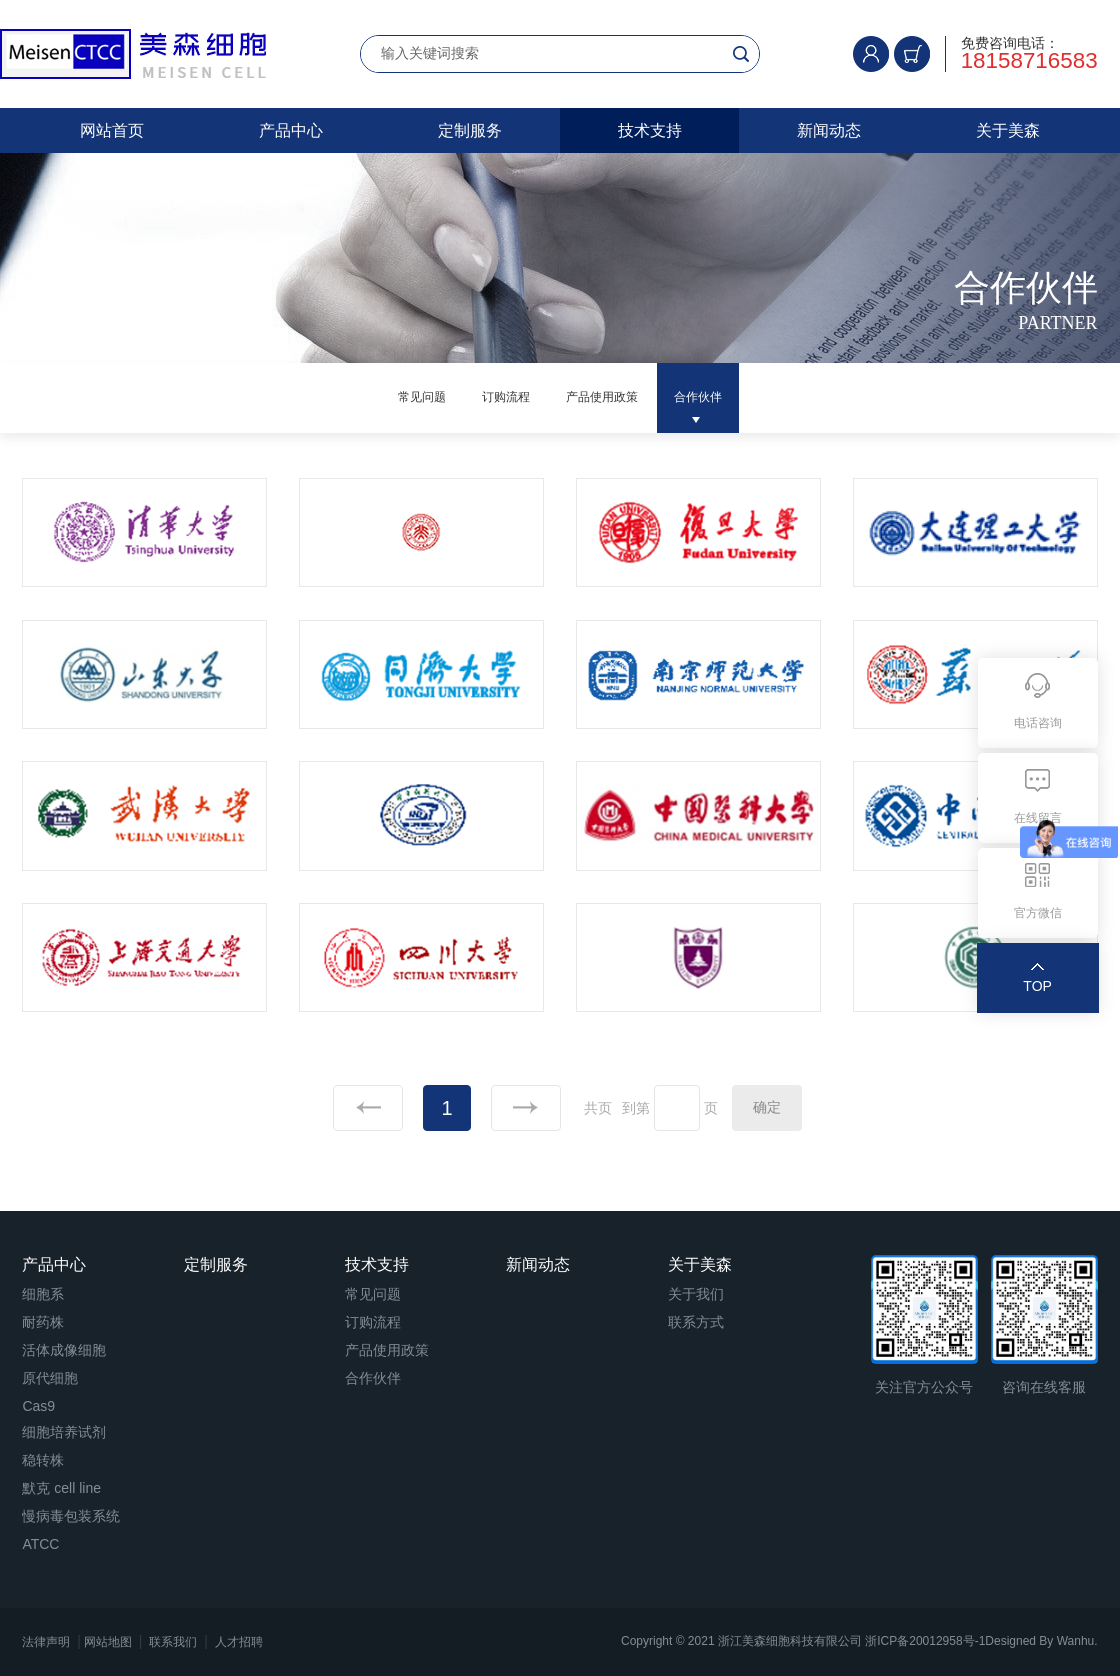 This screenshot has width=1120, height=1676. Describe the element at coordinates (108, 1642) in the screenshot. I see `网站地图` at that location.